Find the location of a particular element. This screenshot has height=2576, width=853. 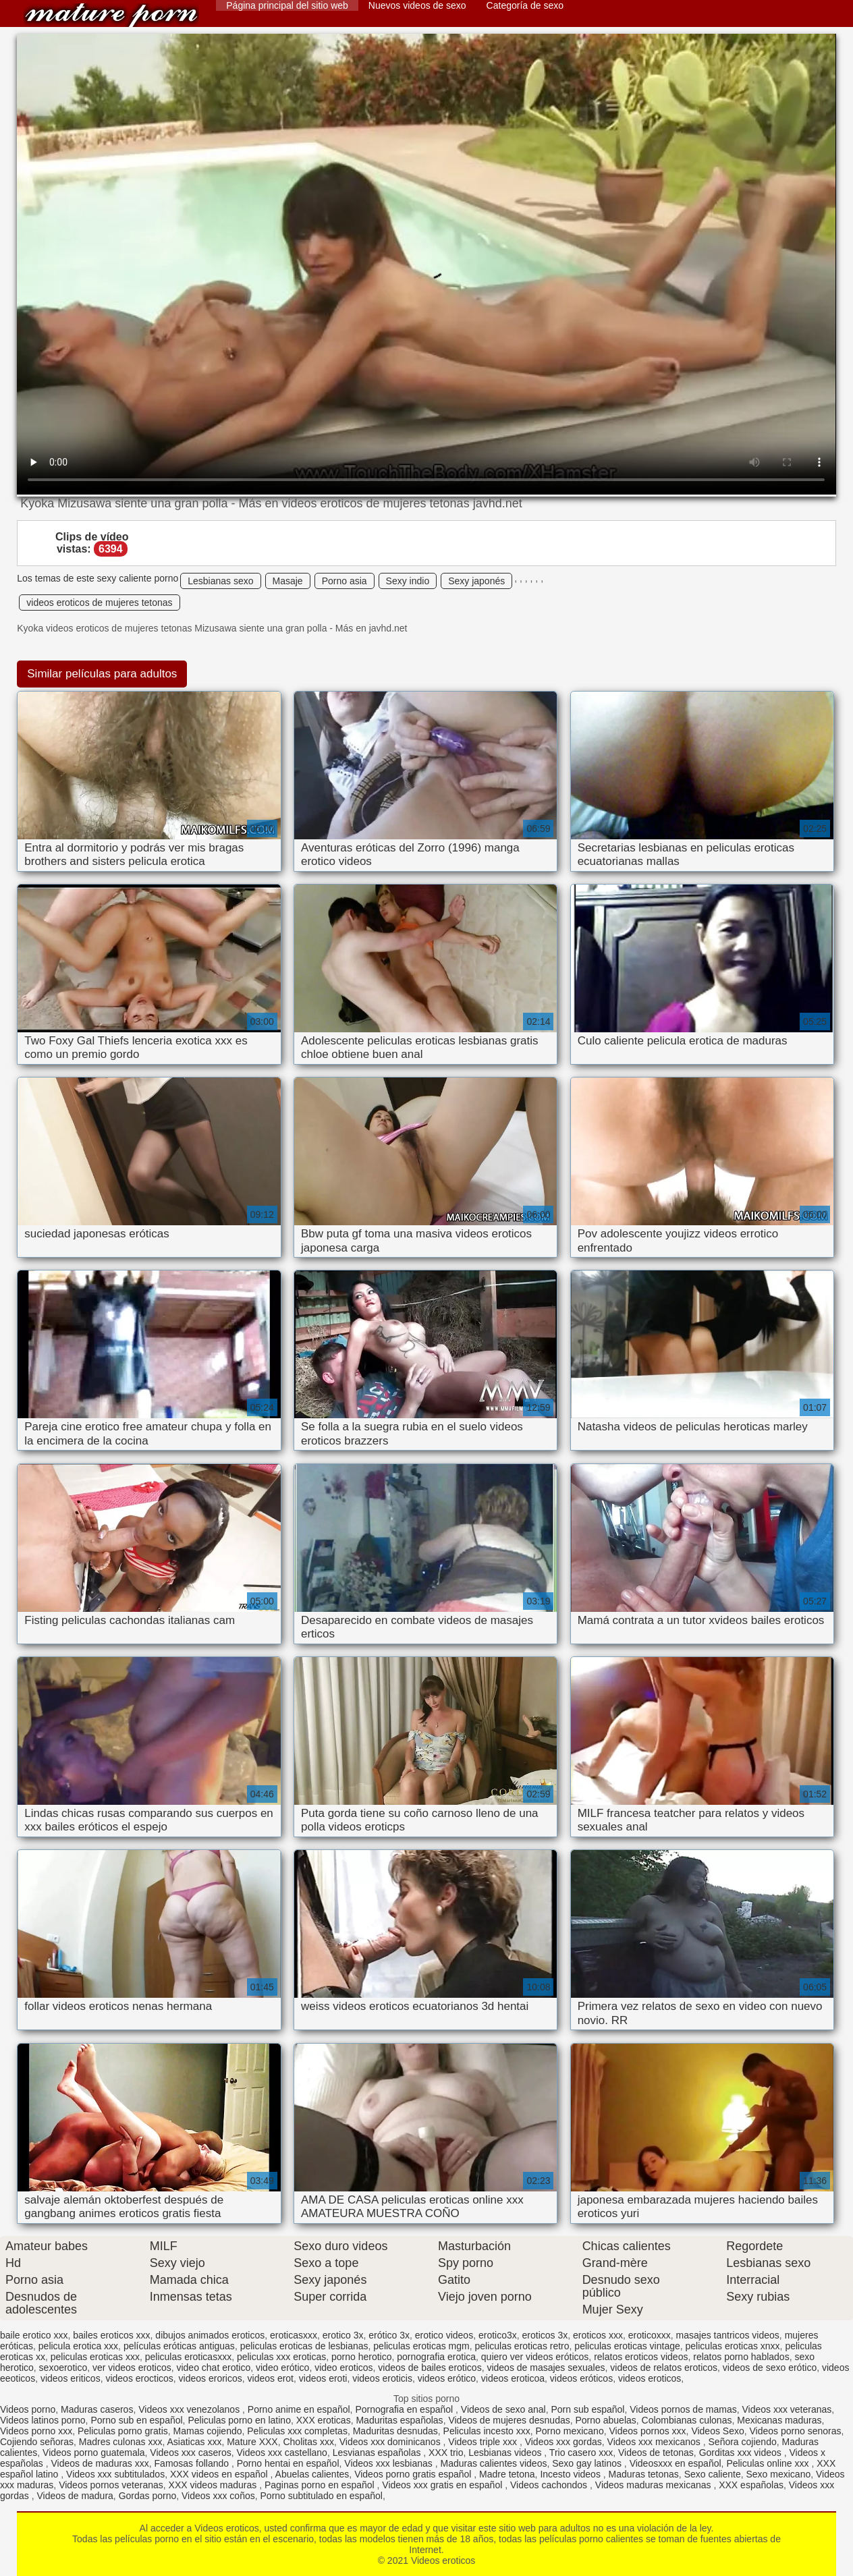

Sexo mexicano is located at coordinates (778, 2474).